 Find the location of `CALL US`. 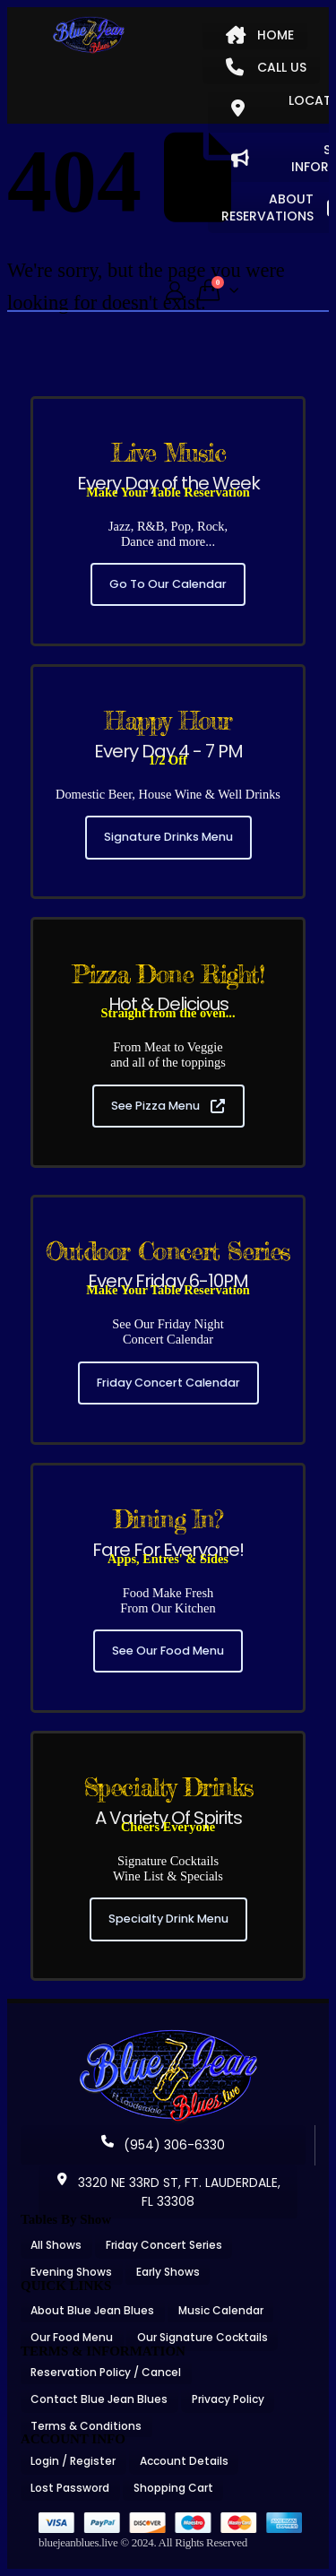

CALL US is located at coordinates (266, 67).